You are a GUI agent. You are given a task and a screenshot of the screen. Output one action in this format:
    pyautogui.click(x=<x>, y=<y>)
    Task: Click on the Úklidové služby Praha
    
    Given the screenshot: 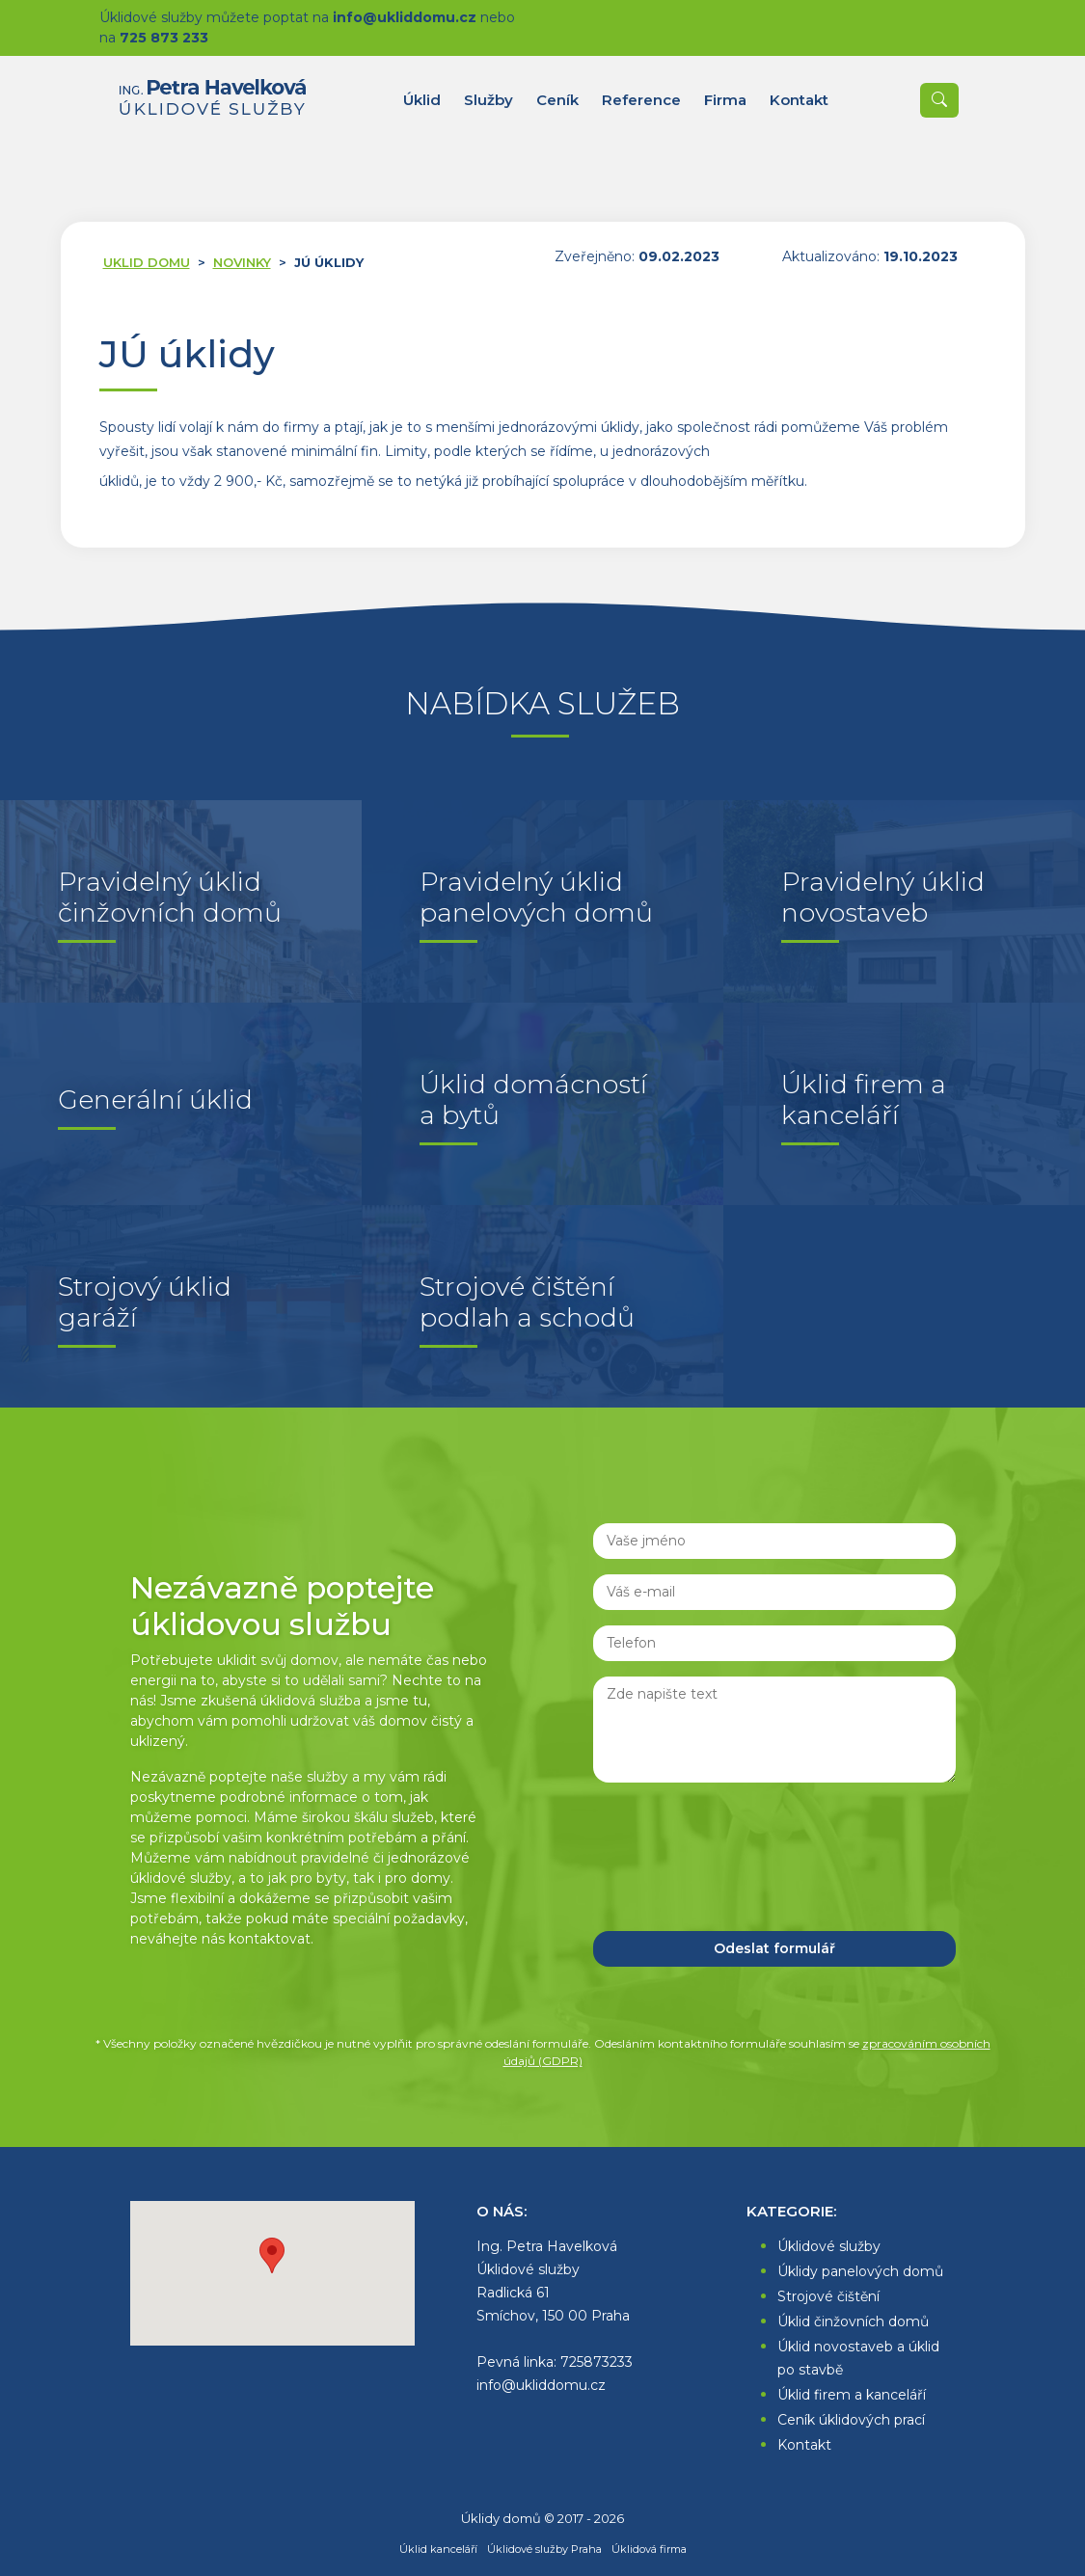 What is the action you would take?
    pyautogui.click(x=544, y=2549)
    